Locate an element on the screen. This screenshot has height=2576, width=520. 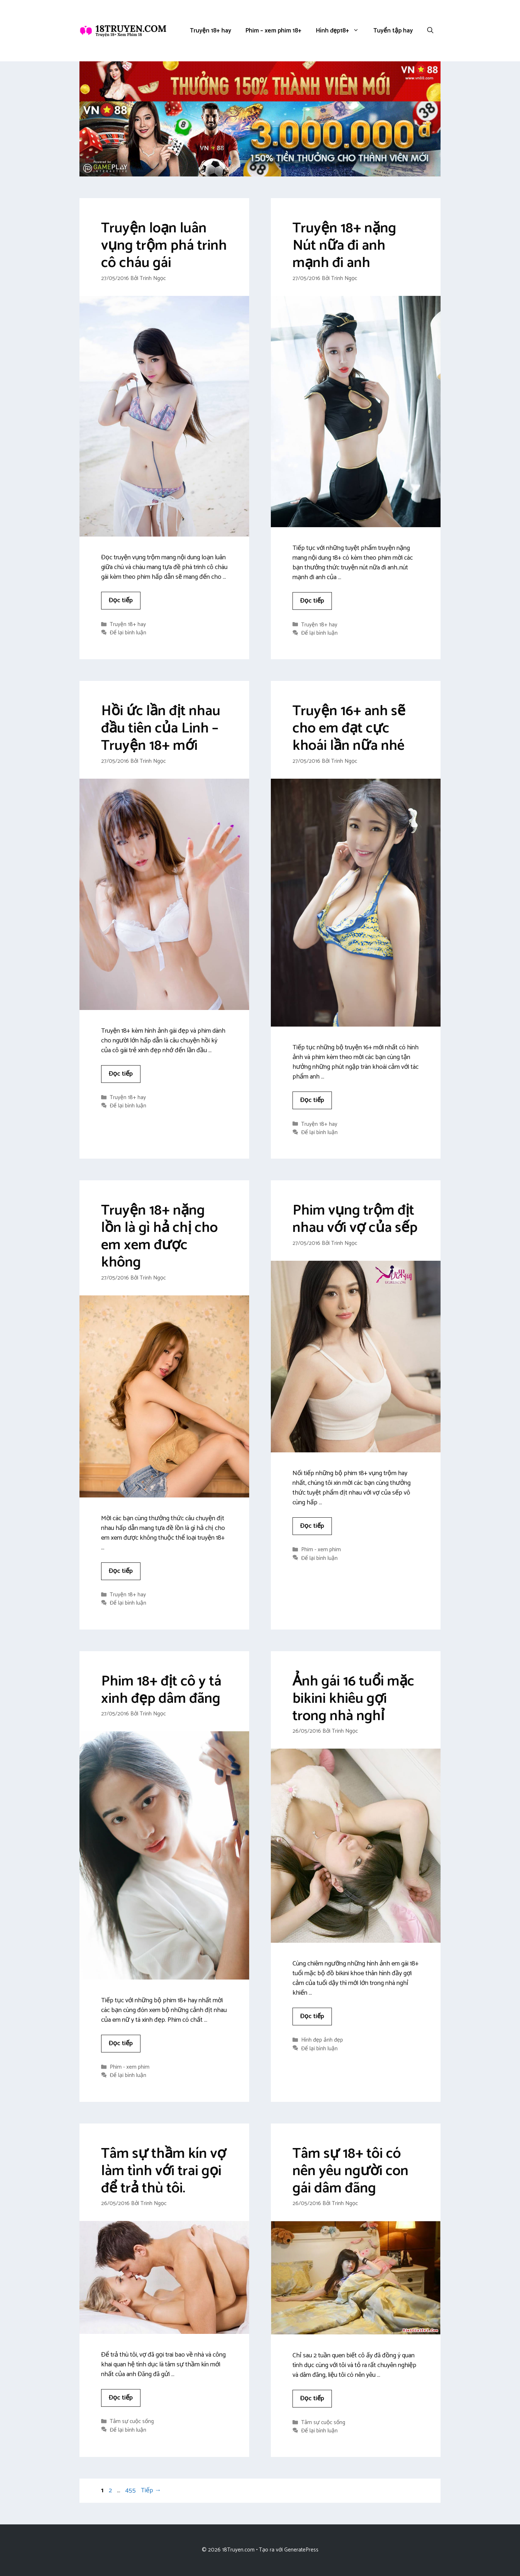
Truyện 18+ nặng Nút nữa đi anh mạnh đi anh is located at coordinates (344, 246).